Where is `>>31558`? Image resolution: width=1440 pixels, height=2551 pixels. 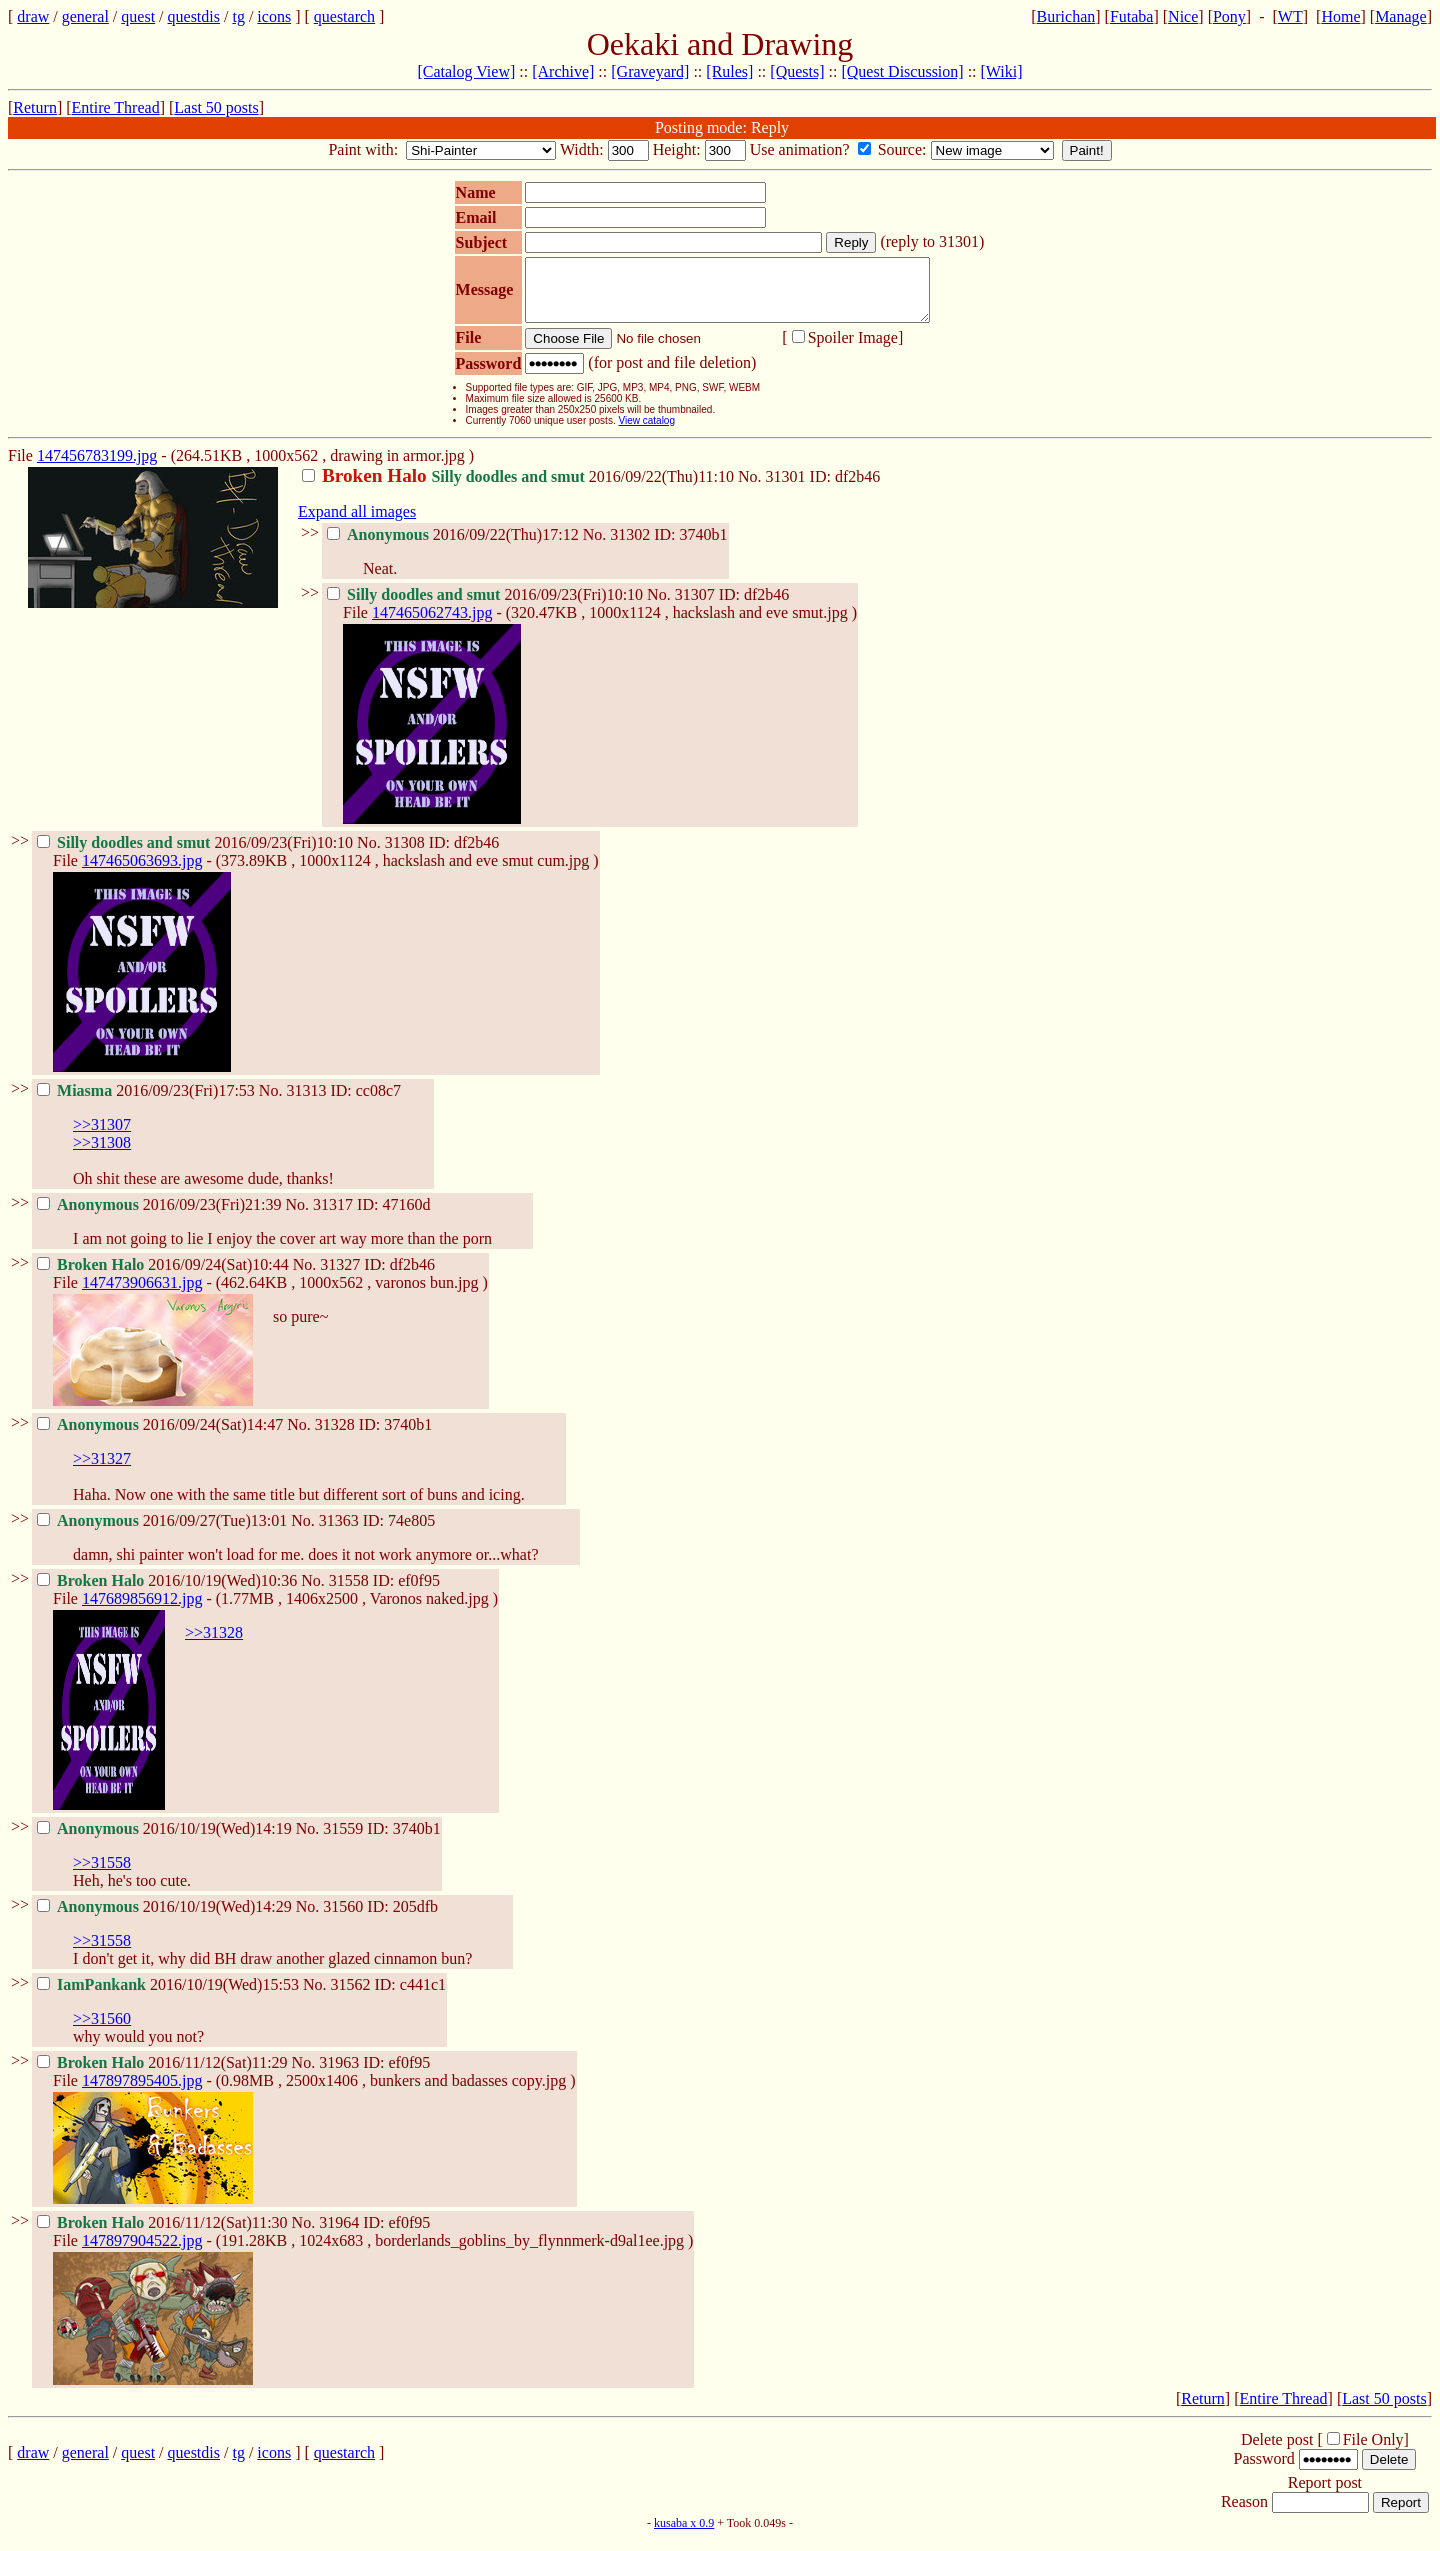 >>31558 is located at coordinates (102, 1874).